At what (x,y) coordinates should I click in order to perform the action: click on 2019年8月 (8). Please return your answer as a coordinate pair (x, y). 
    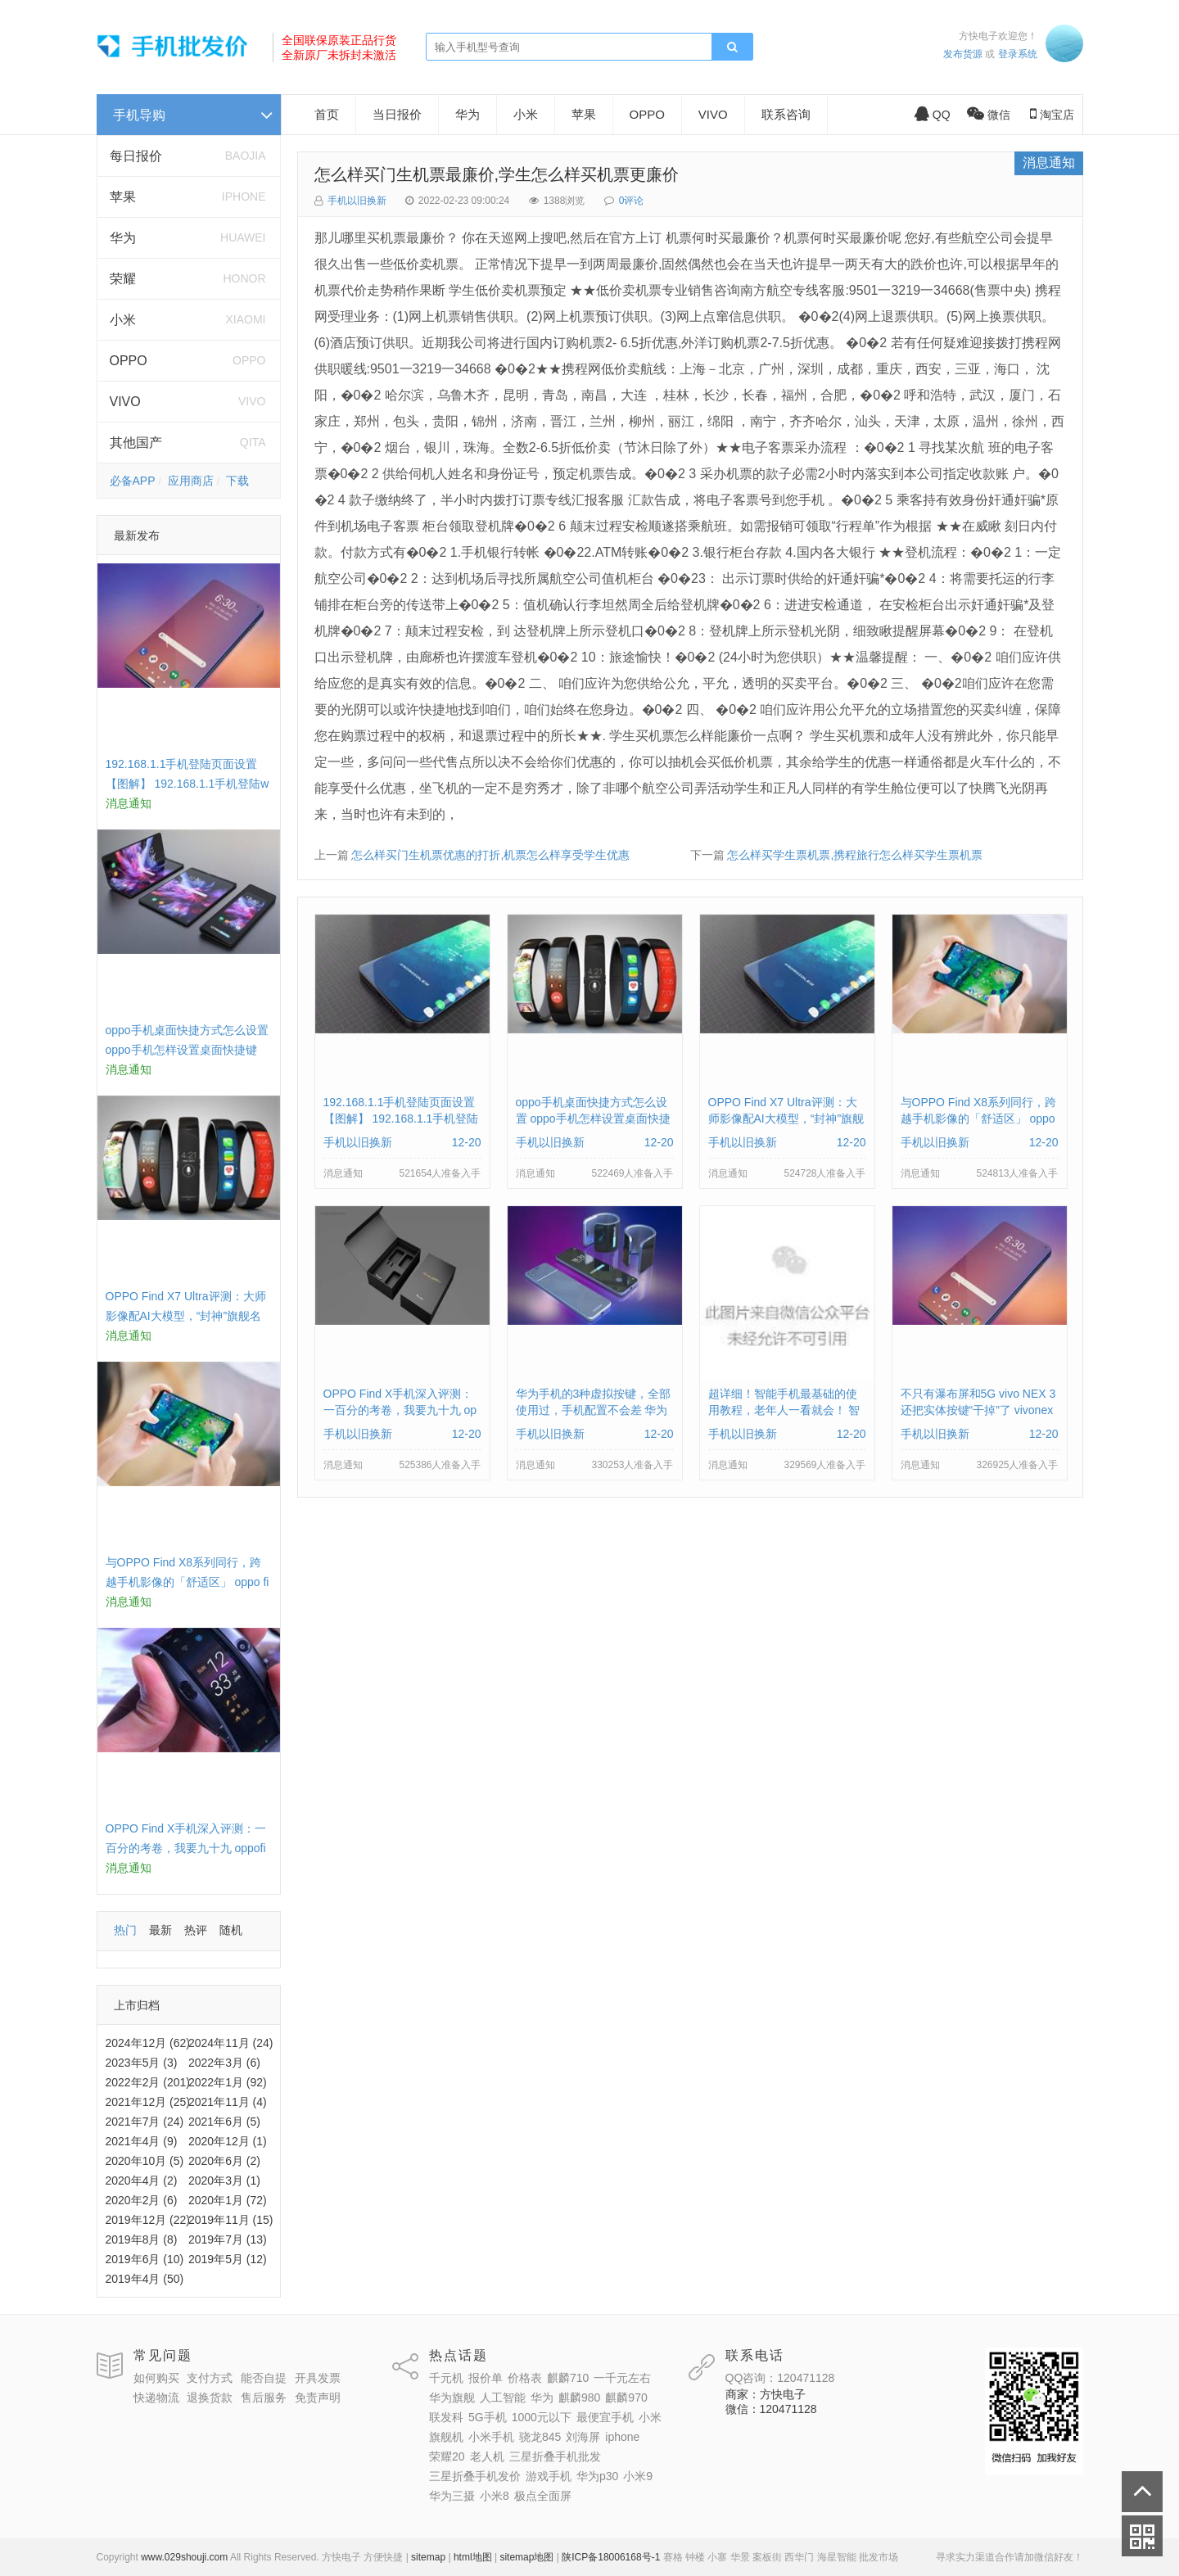
    Looking at the image, I should click on (142, 2239).